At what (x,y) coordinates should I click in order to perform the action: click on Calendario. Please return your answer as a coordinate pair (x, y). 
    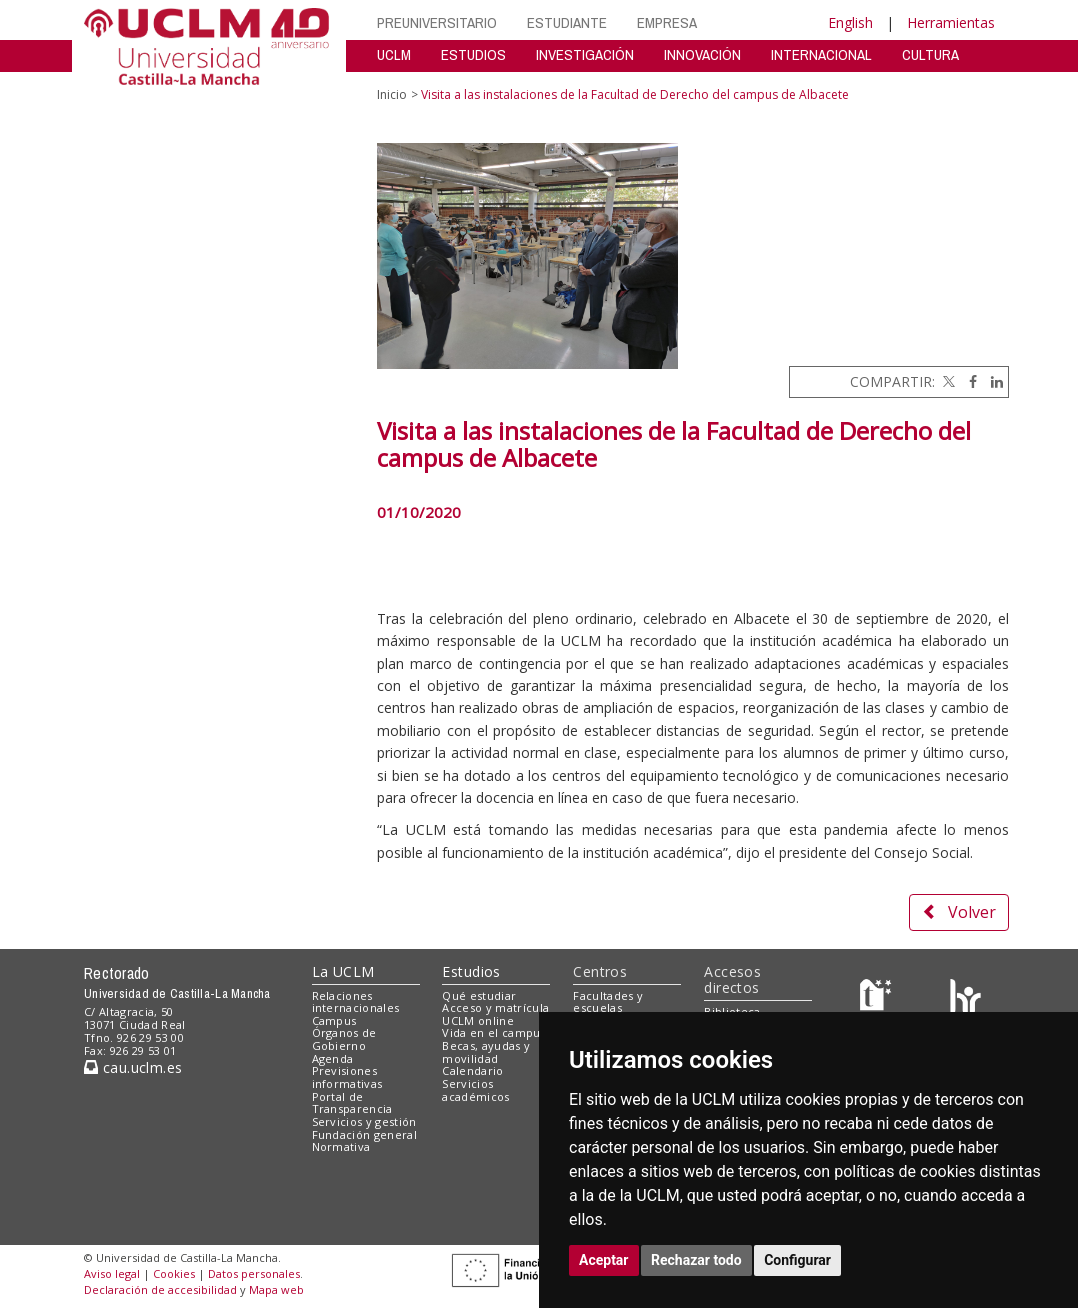
    Looking at the image, I should click on (472, 1070).